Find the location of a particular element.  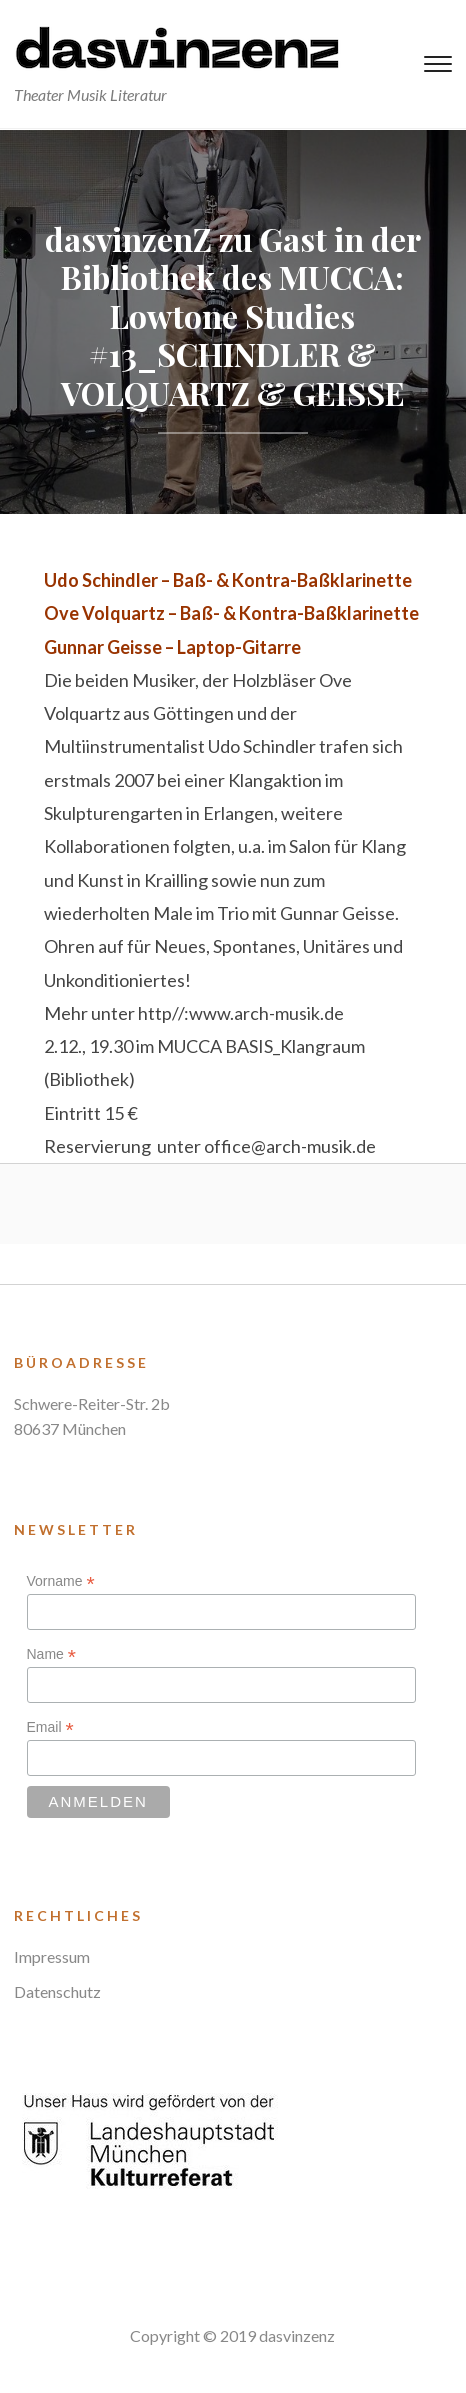

Email is located at coordinates (50, 1727).